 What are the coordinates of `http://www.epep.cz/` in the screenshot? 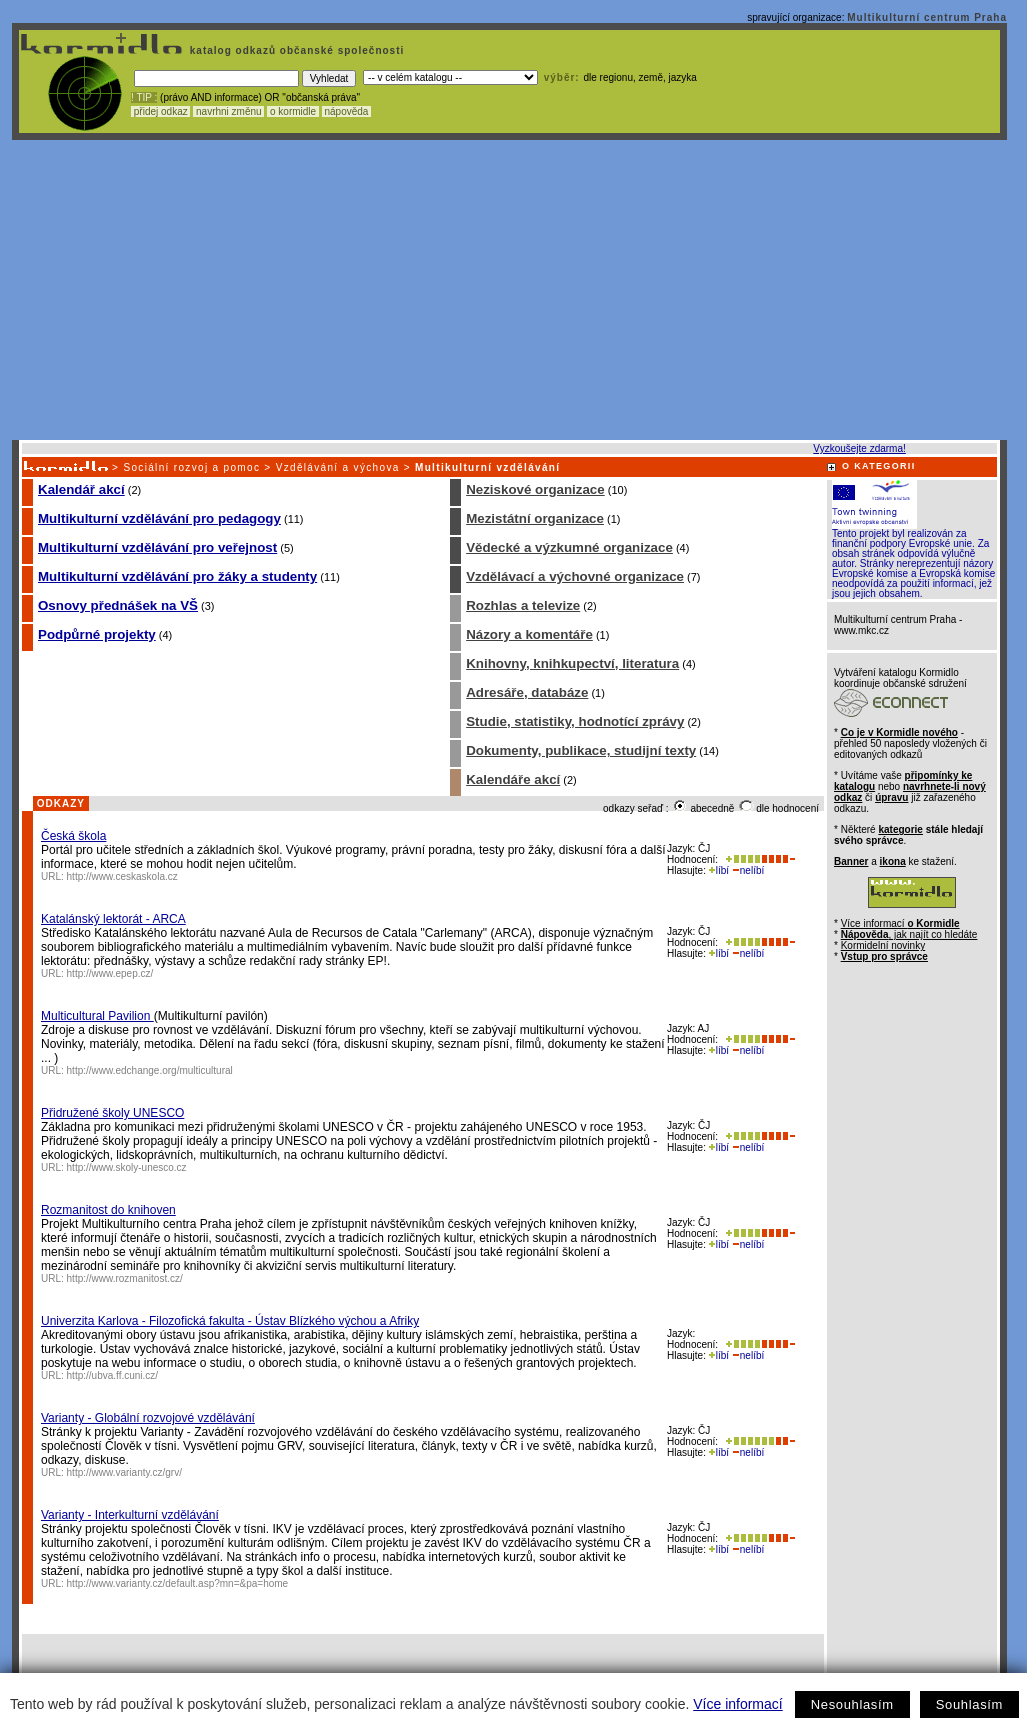 It's located at (110, 973).